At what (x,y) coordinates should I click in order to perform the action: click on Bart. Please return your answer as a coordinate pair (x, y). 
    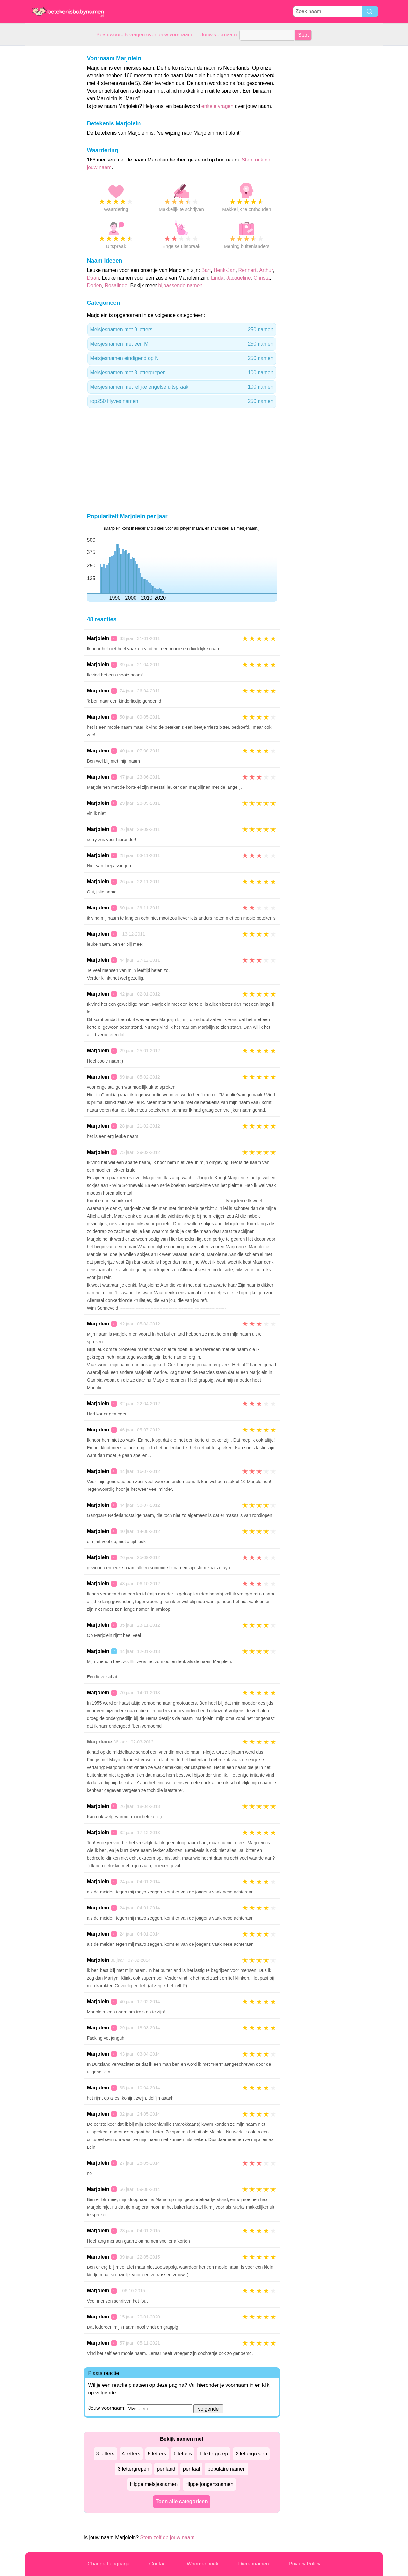
    Looking at the image, I should click on (206, 270).